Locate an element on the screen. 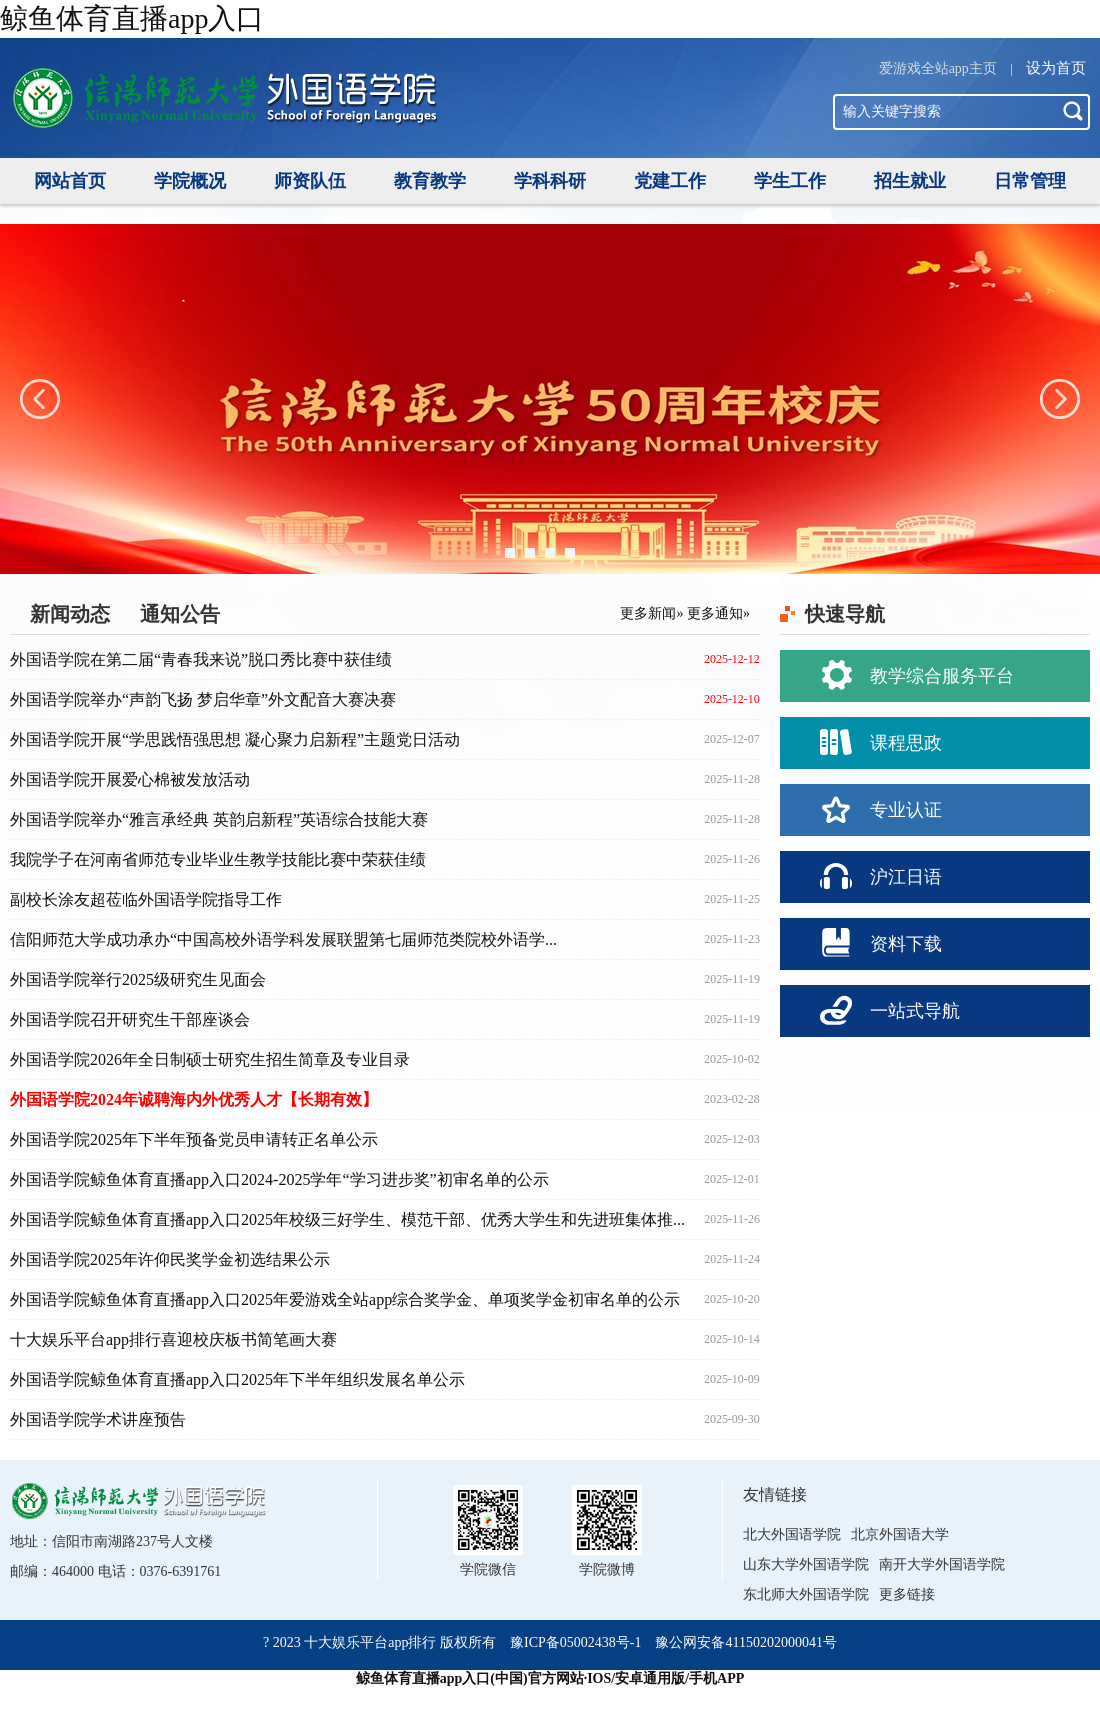 The image size is (1100, 1718). 外国语学院开展“学思践悟强思想 凝心聚力启新程”主题党日活动 is located at coordinates (235, 739).